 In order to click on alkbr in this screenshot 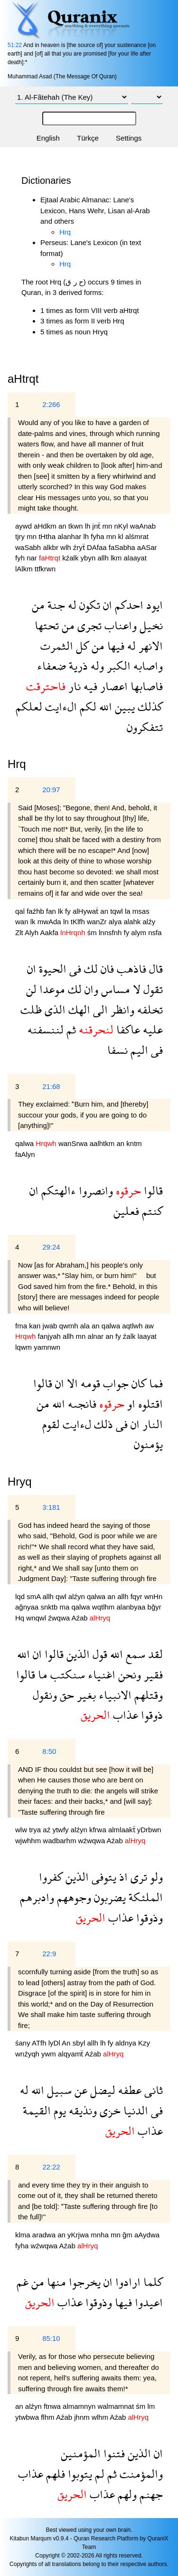, I will do `click(51, 547)`.